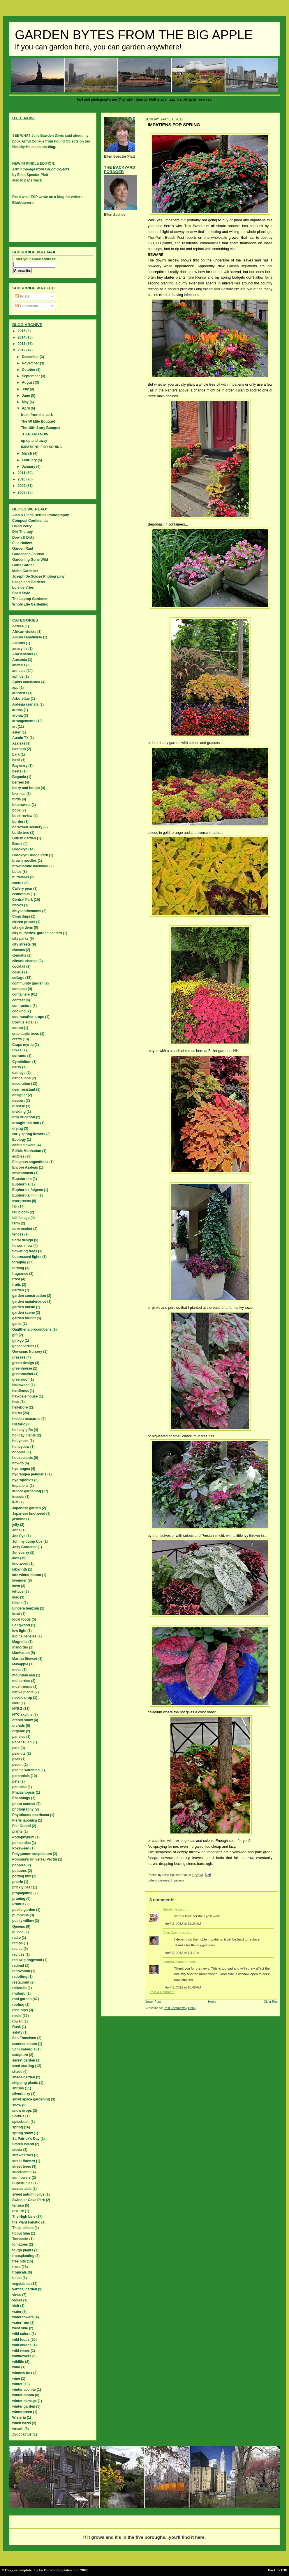 This screenshot has height=2576, width=289. I want to click on David Perry, so click(22, 526).